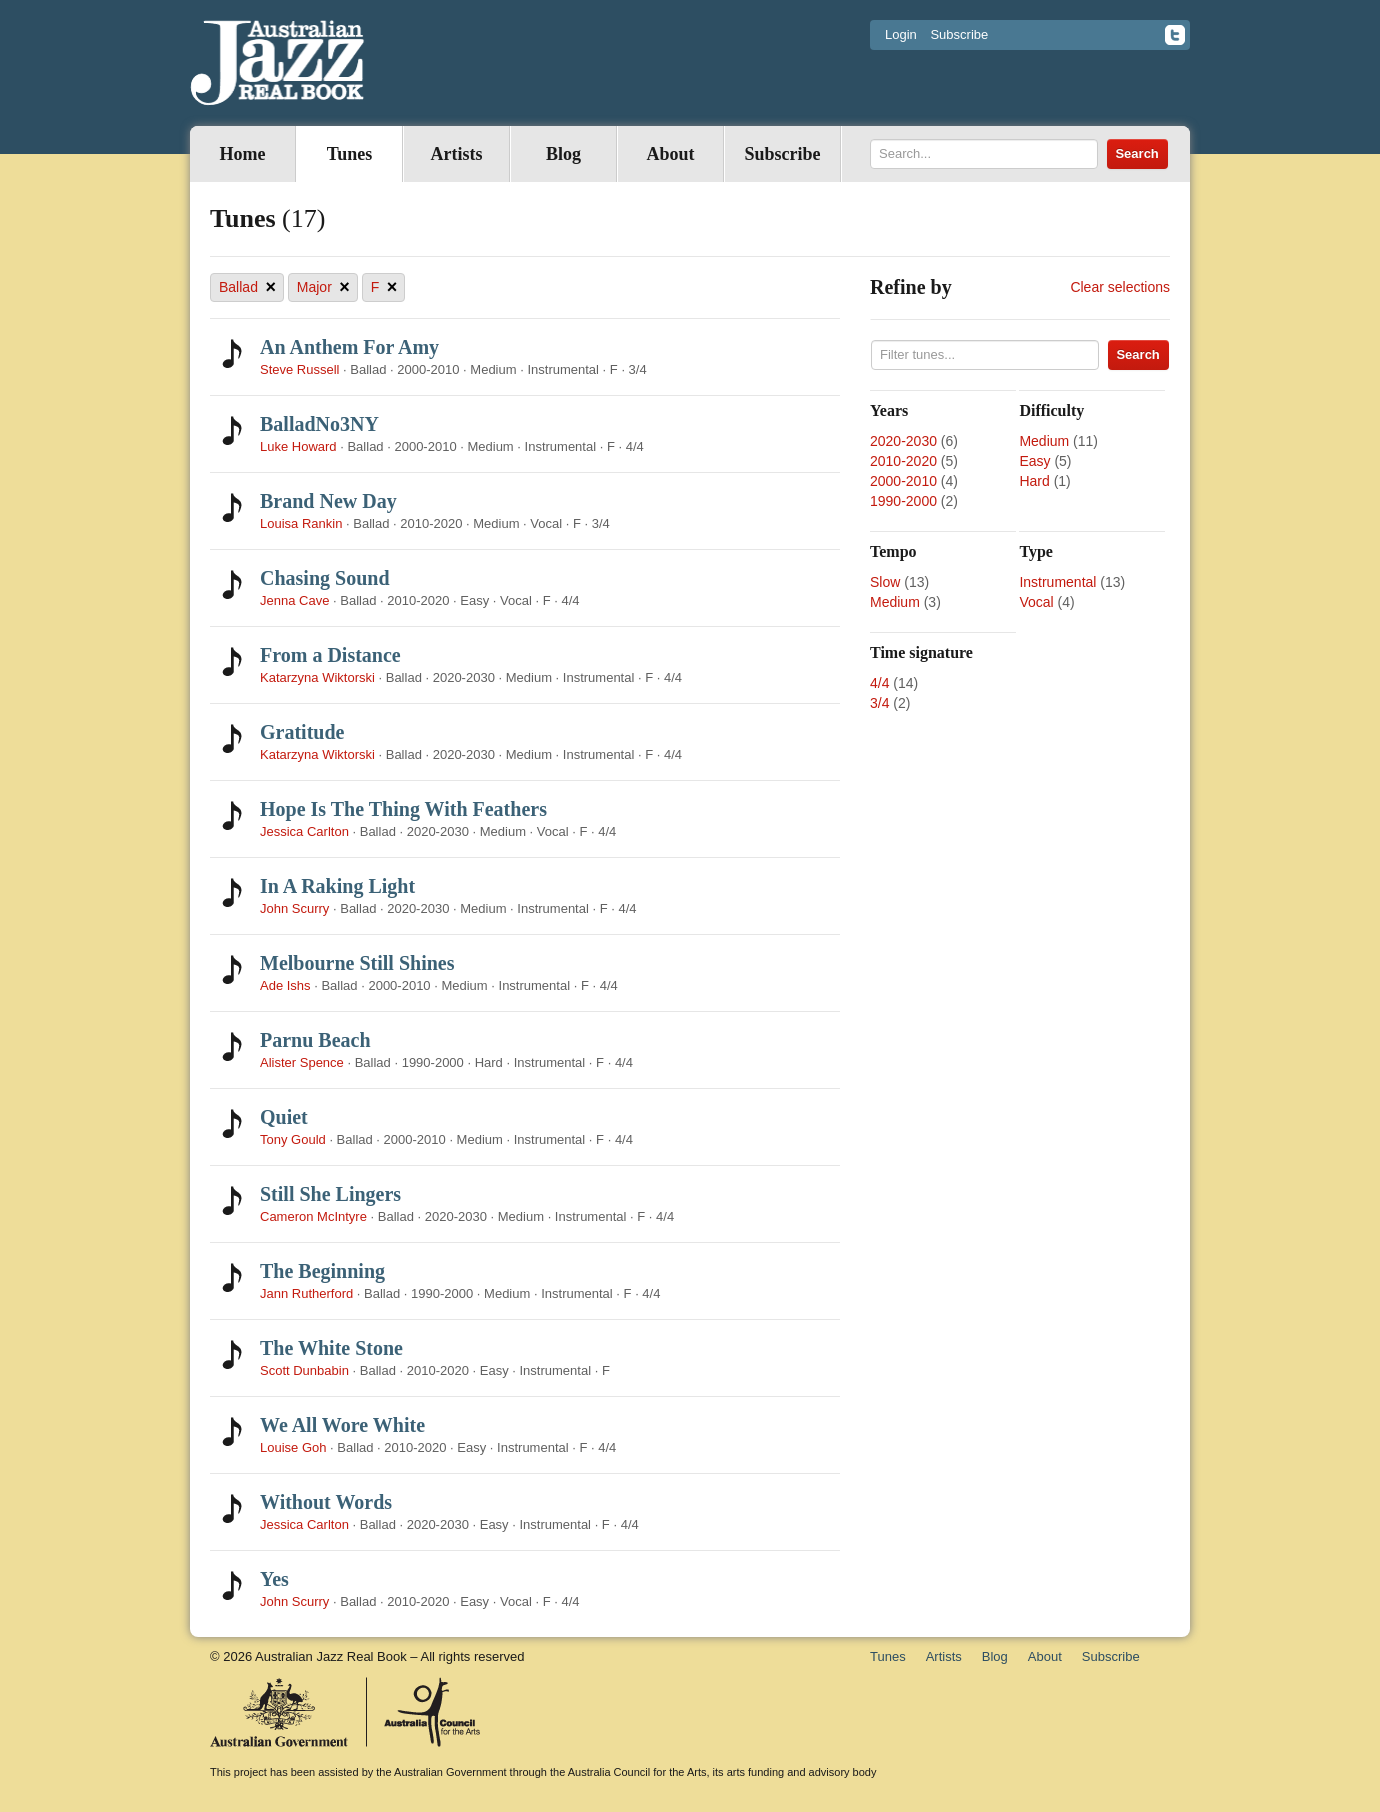  I want to click on The White Stone, so click(331, 1348).